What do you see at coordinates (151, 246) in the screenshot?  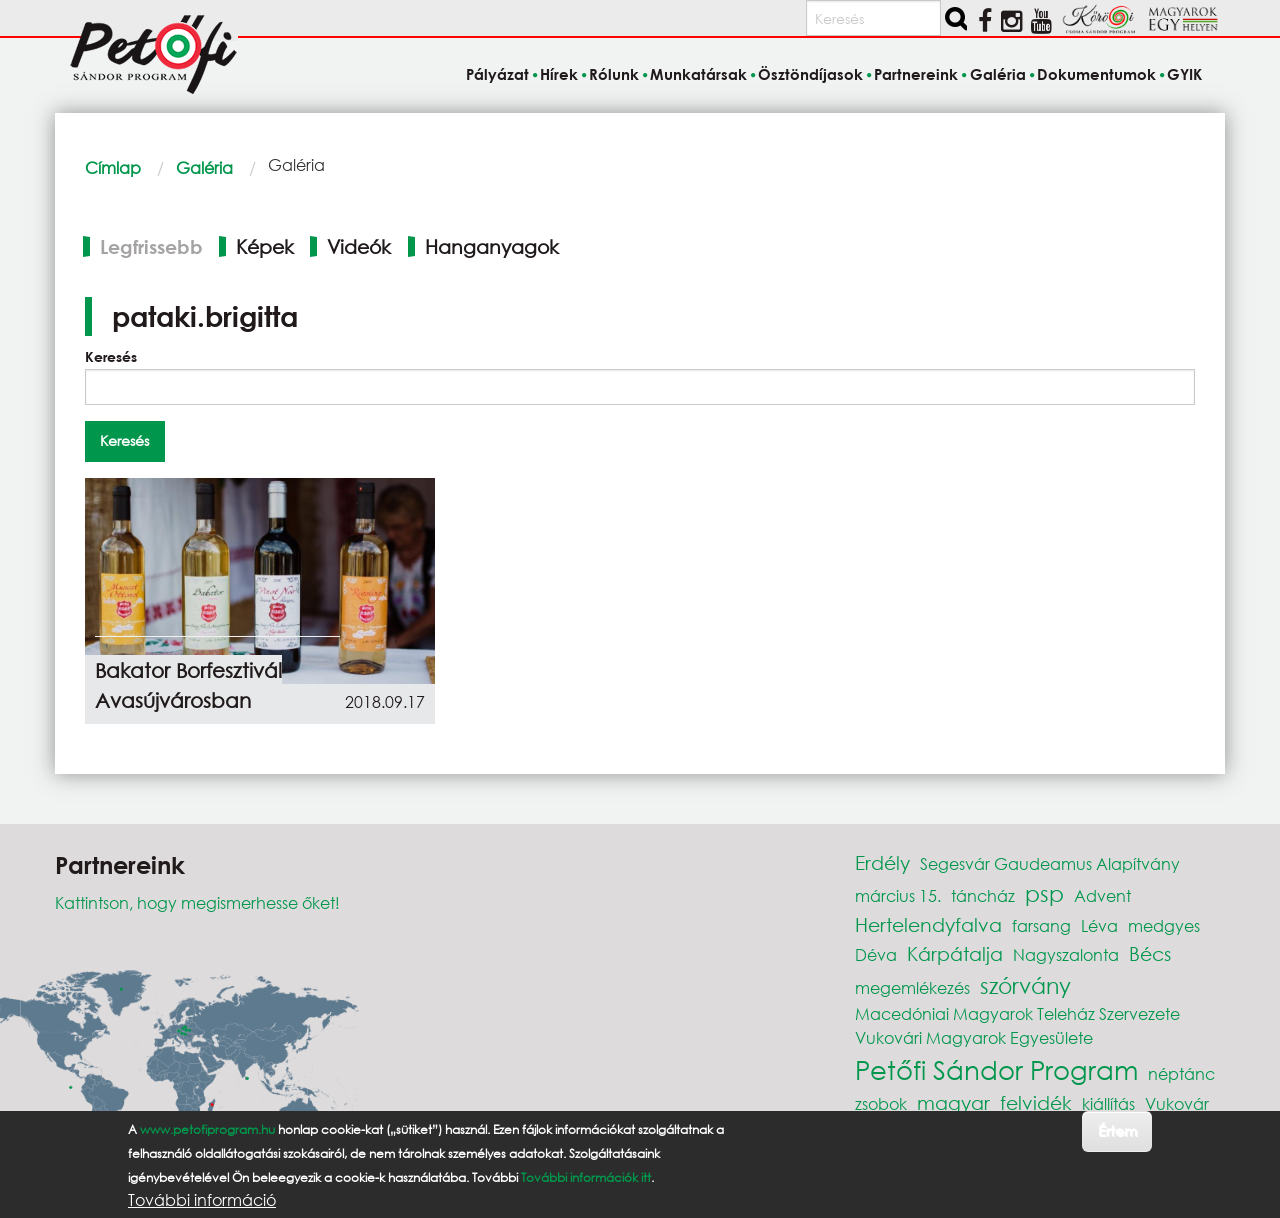 I see `Legfrissebb` at bounding box center [151, 246].